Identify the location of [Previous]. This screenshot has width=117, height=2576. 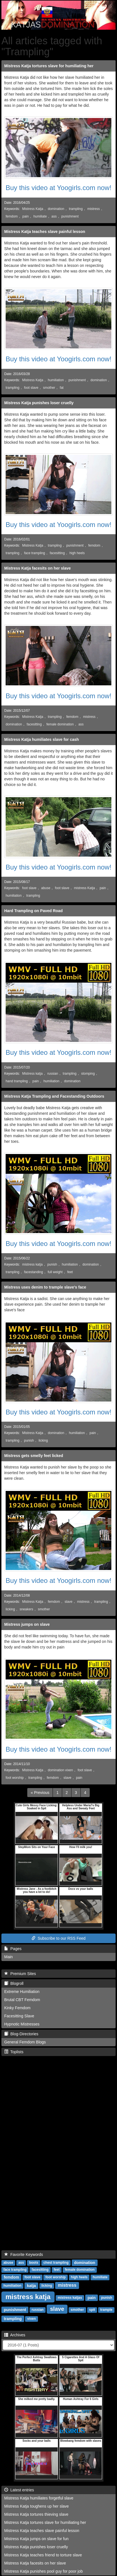
(40, 1792).